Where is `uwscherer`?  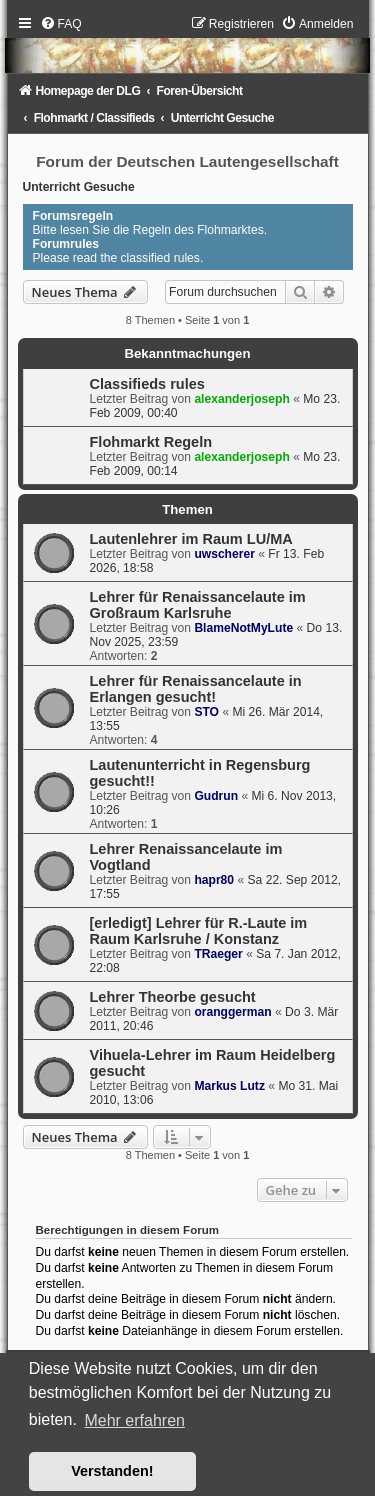 uwscherer is located at coordinates (224, 554).